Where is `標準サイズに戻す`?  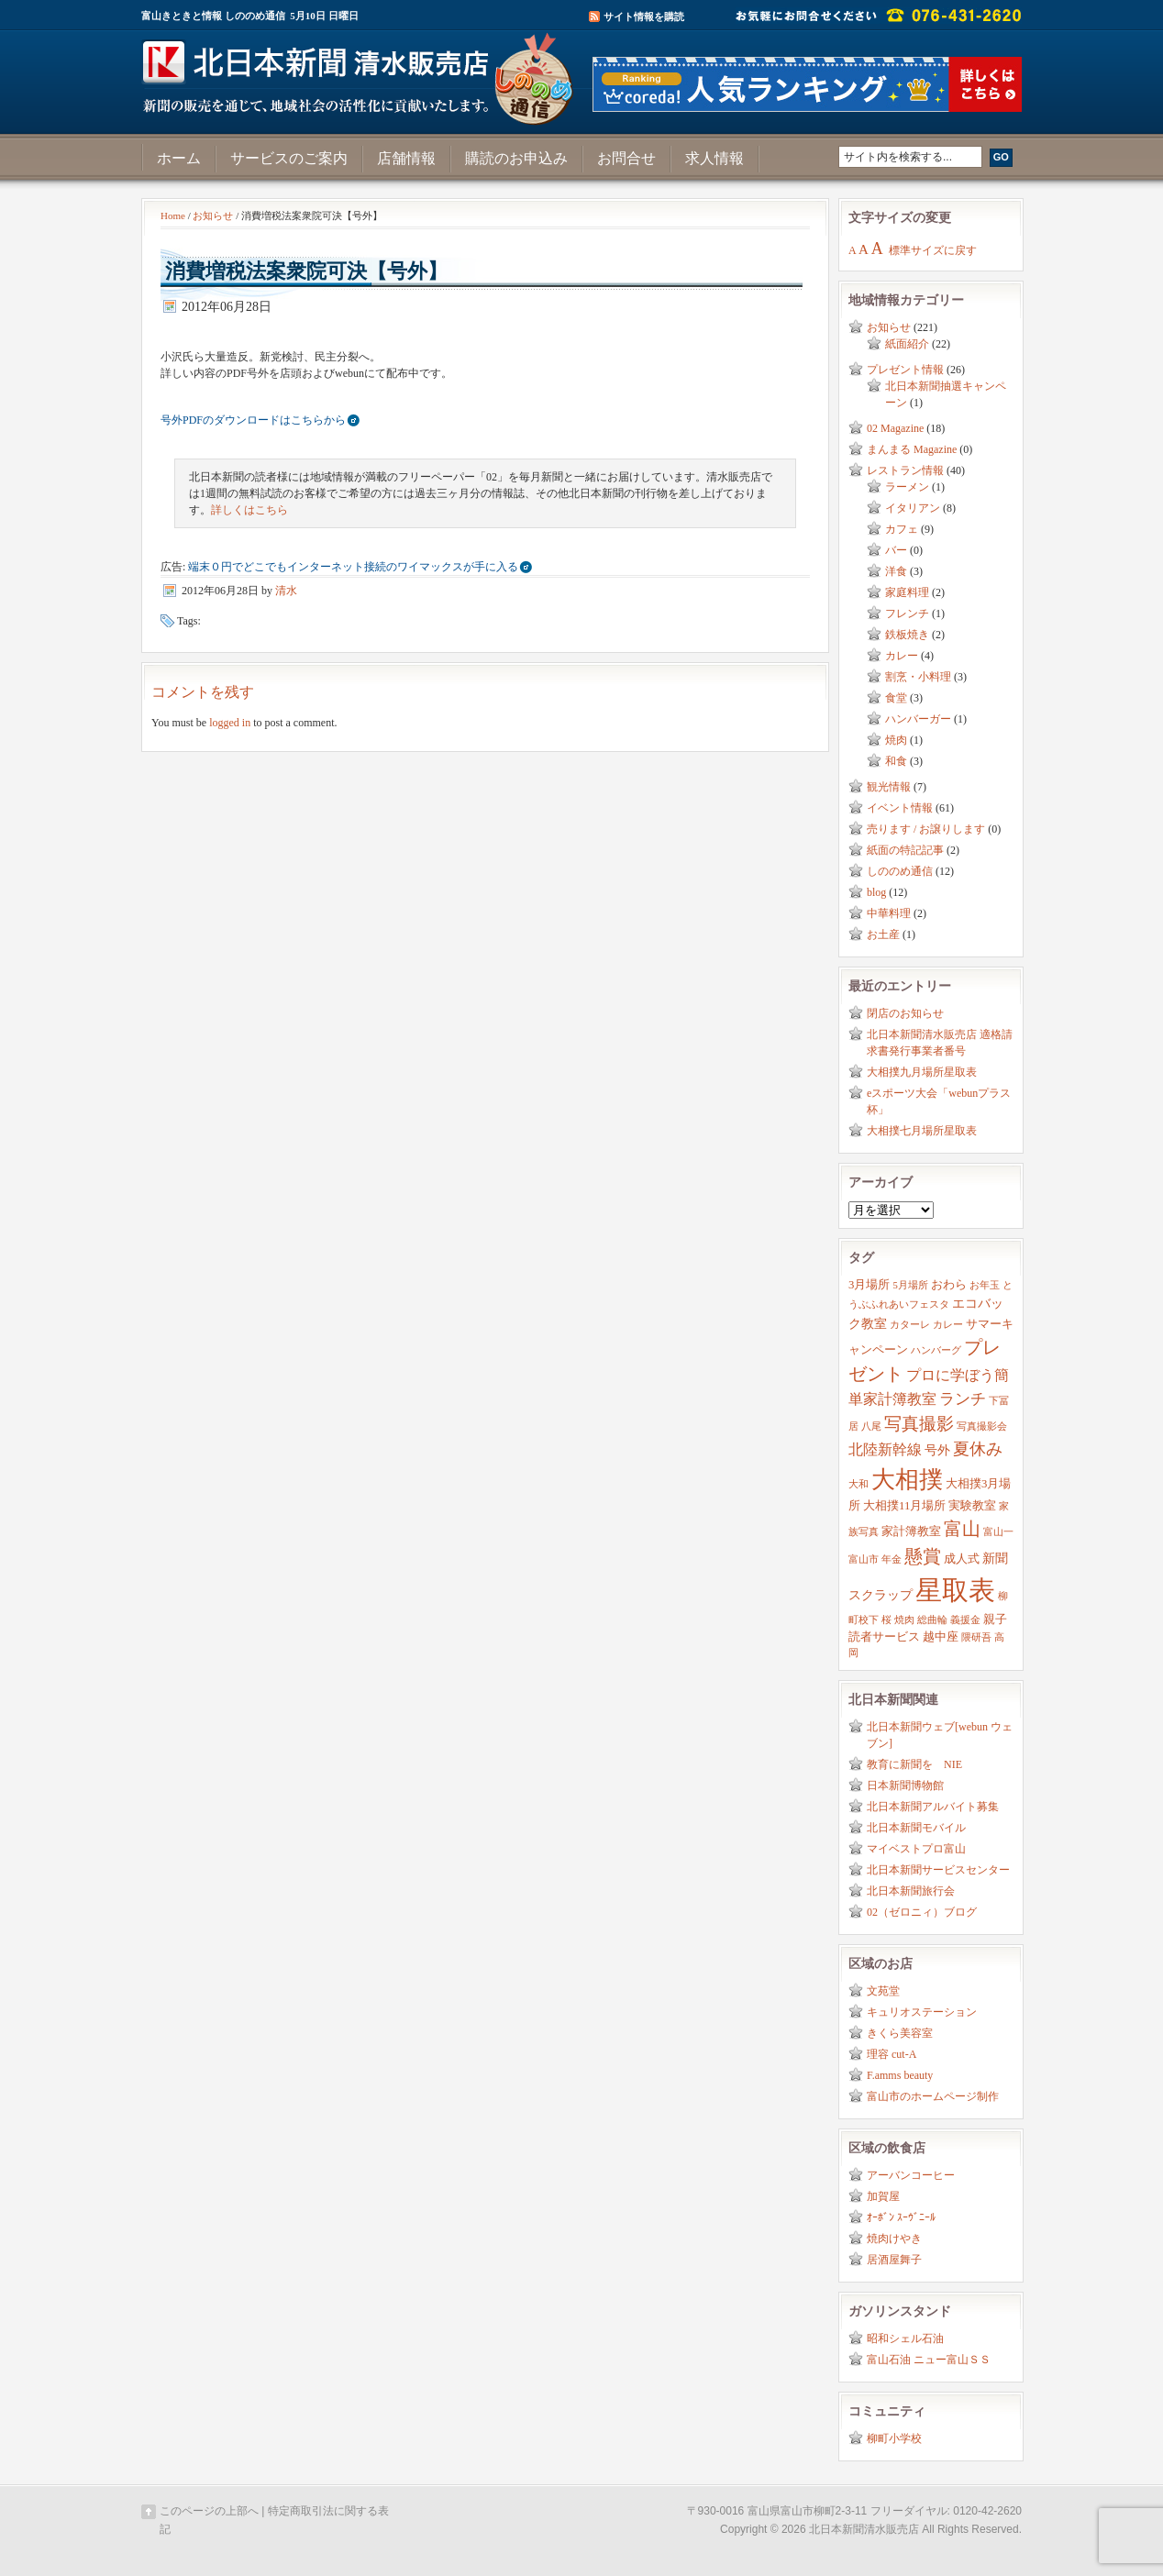
標準サイズに戻す is located at coordinates (933, 250).